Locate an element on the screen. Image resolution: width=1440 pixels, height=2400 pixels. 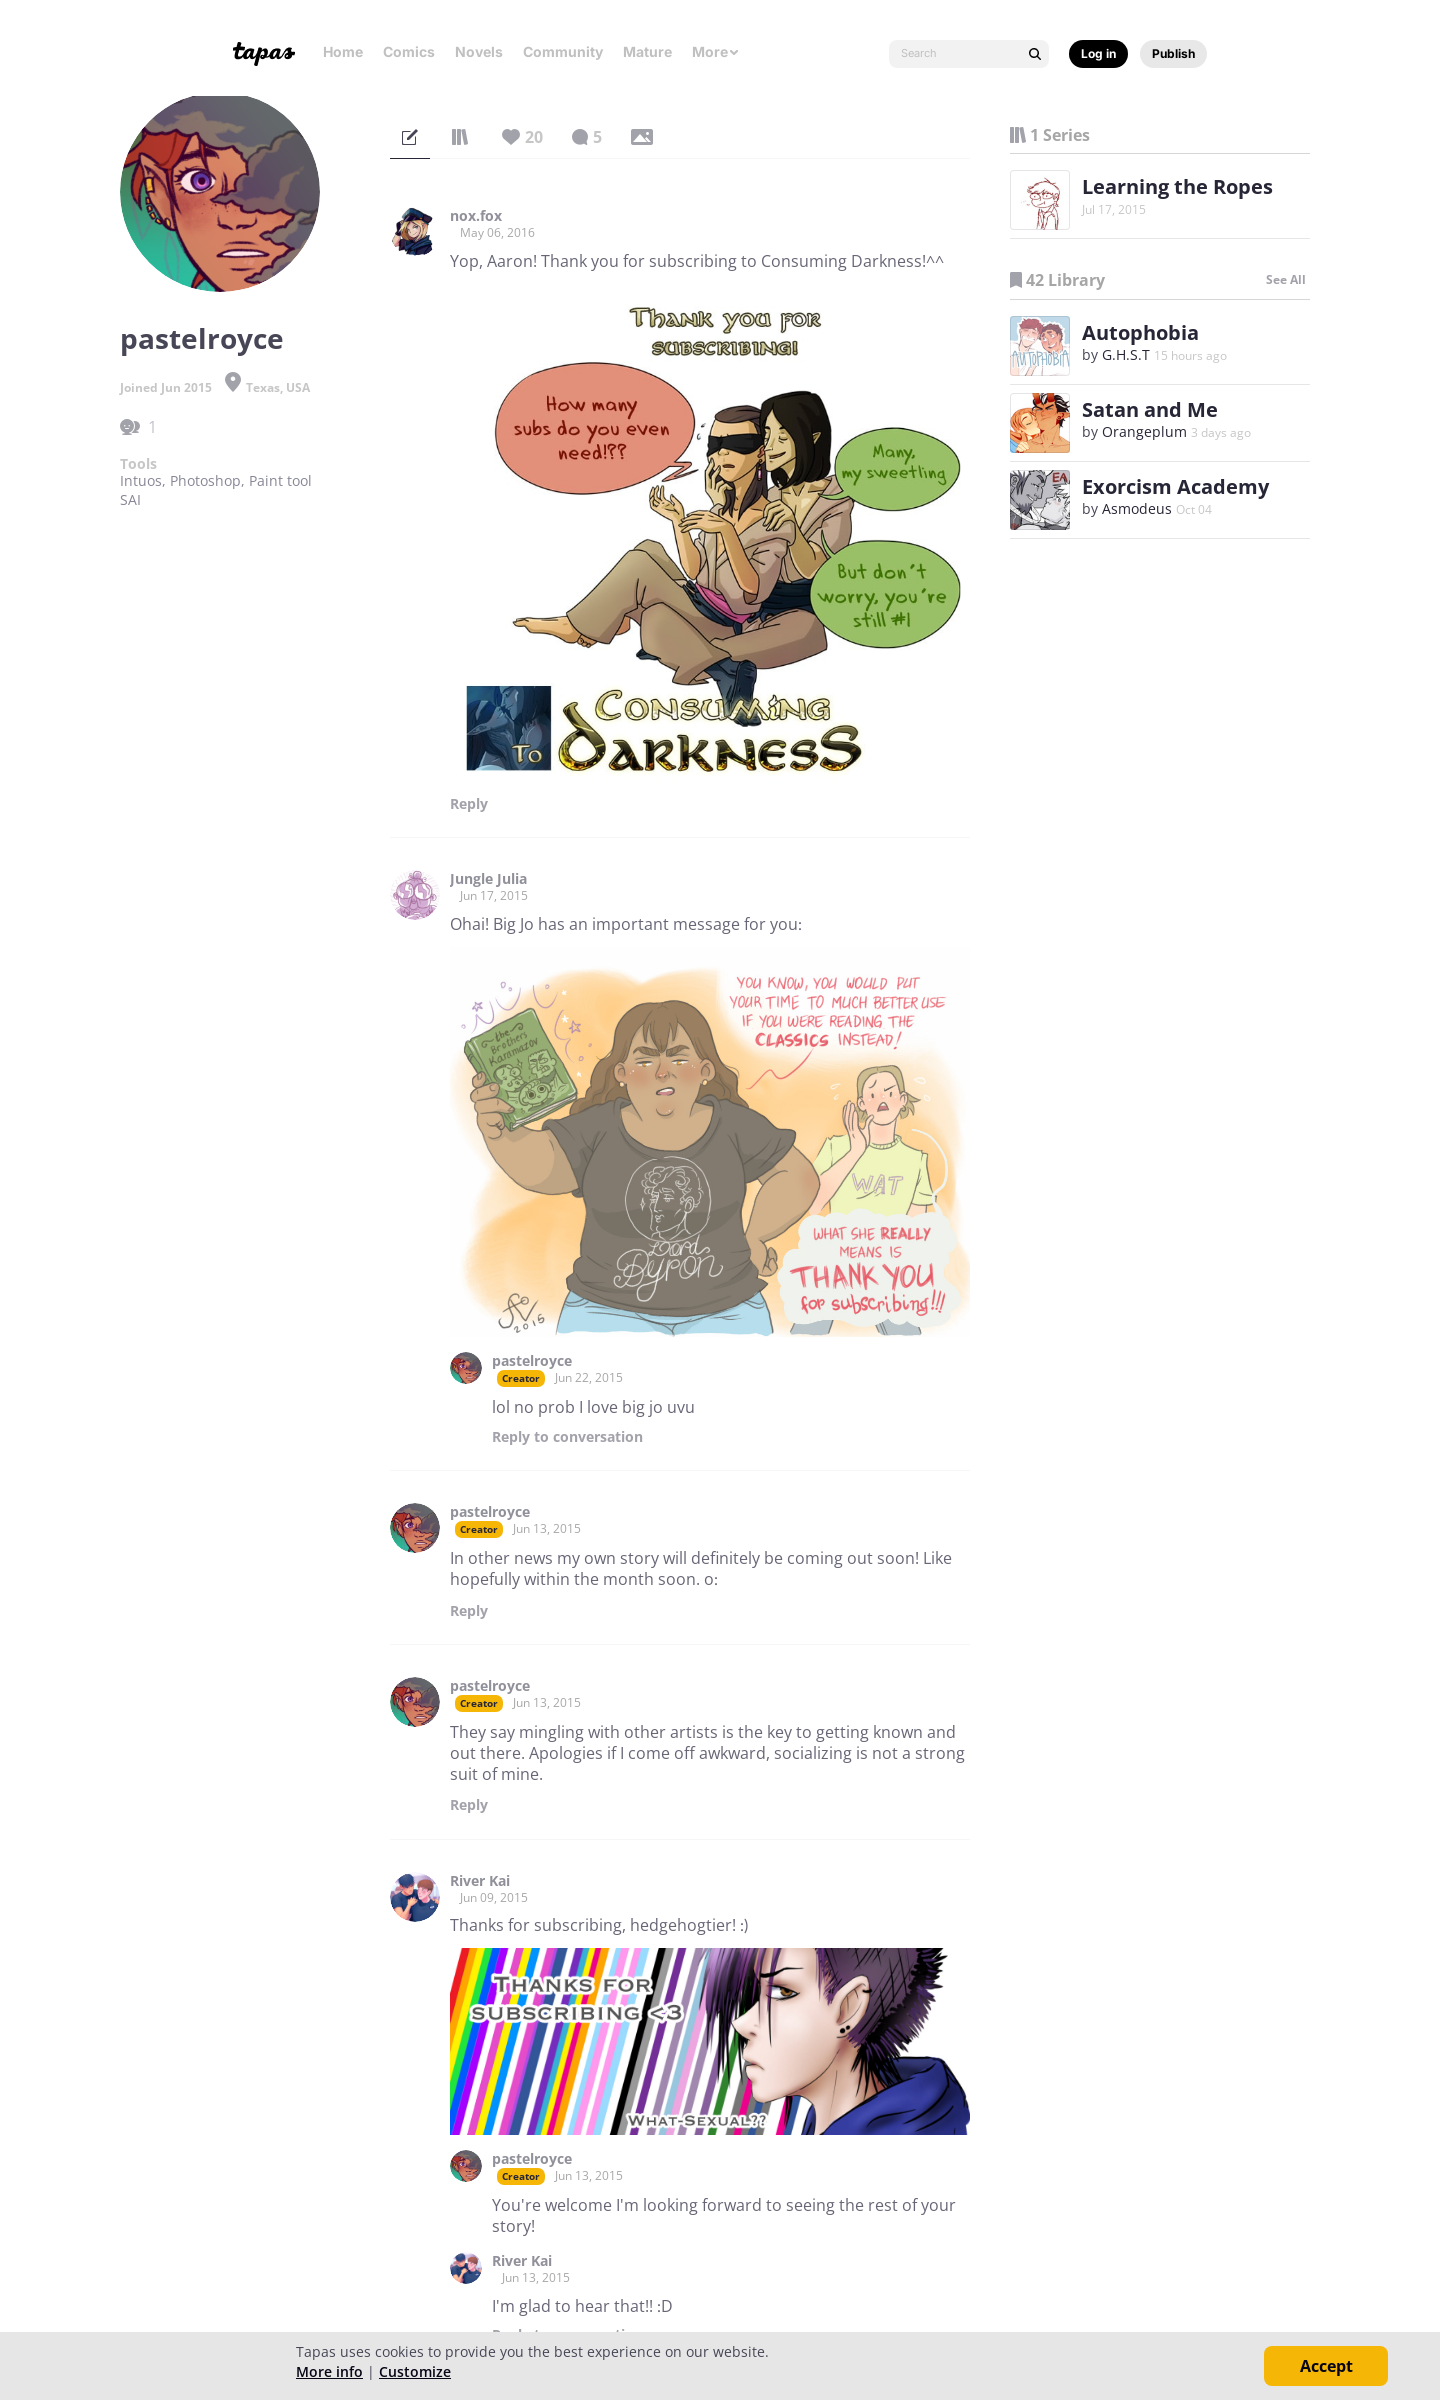
Accept is located at coordinates (1326, 2366).